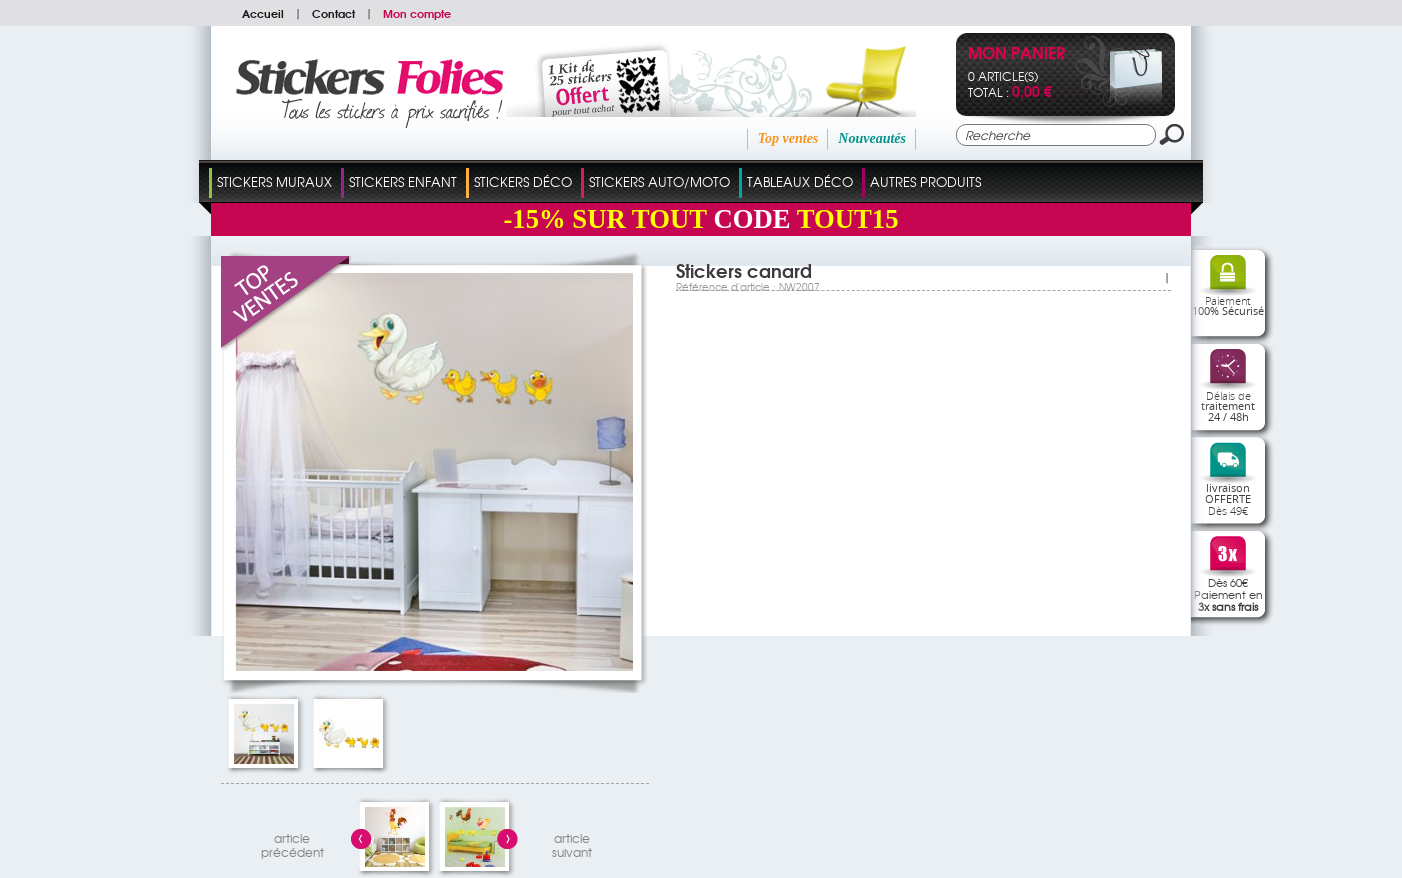  Describe the element at coordinates (333, 13) in the screenshot. I see `Contact` at that location.